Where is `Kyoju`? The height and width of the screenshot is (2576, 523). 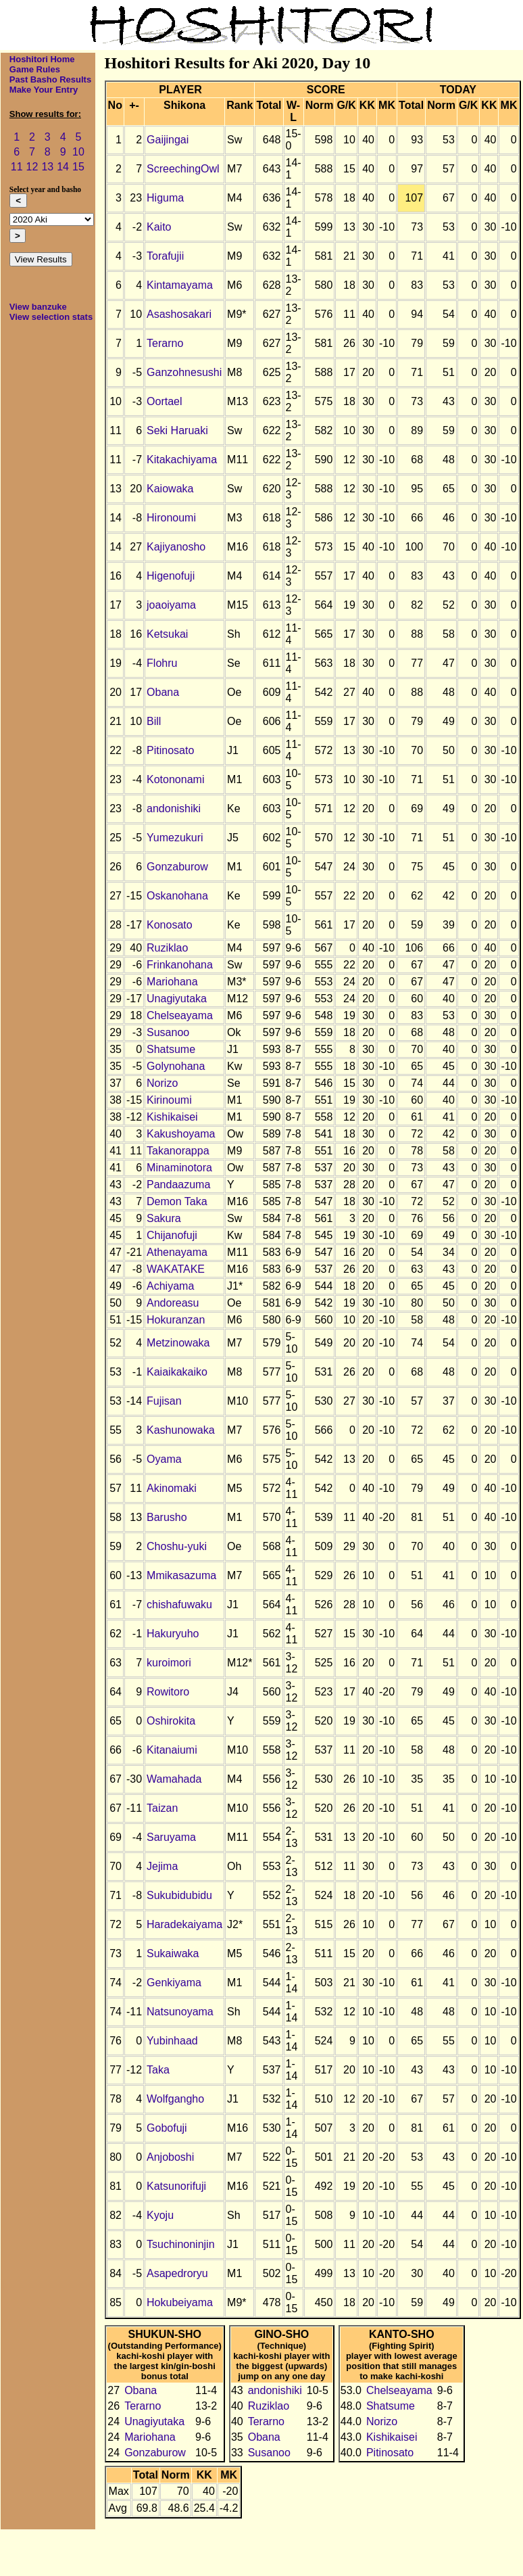 Kyoju is located at coordinates (160, 2215).